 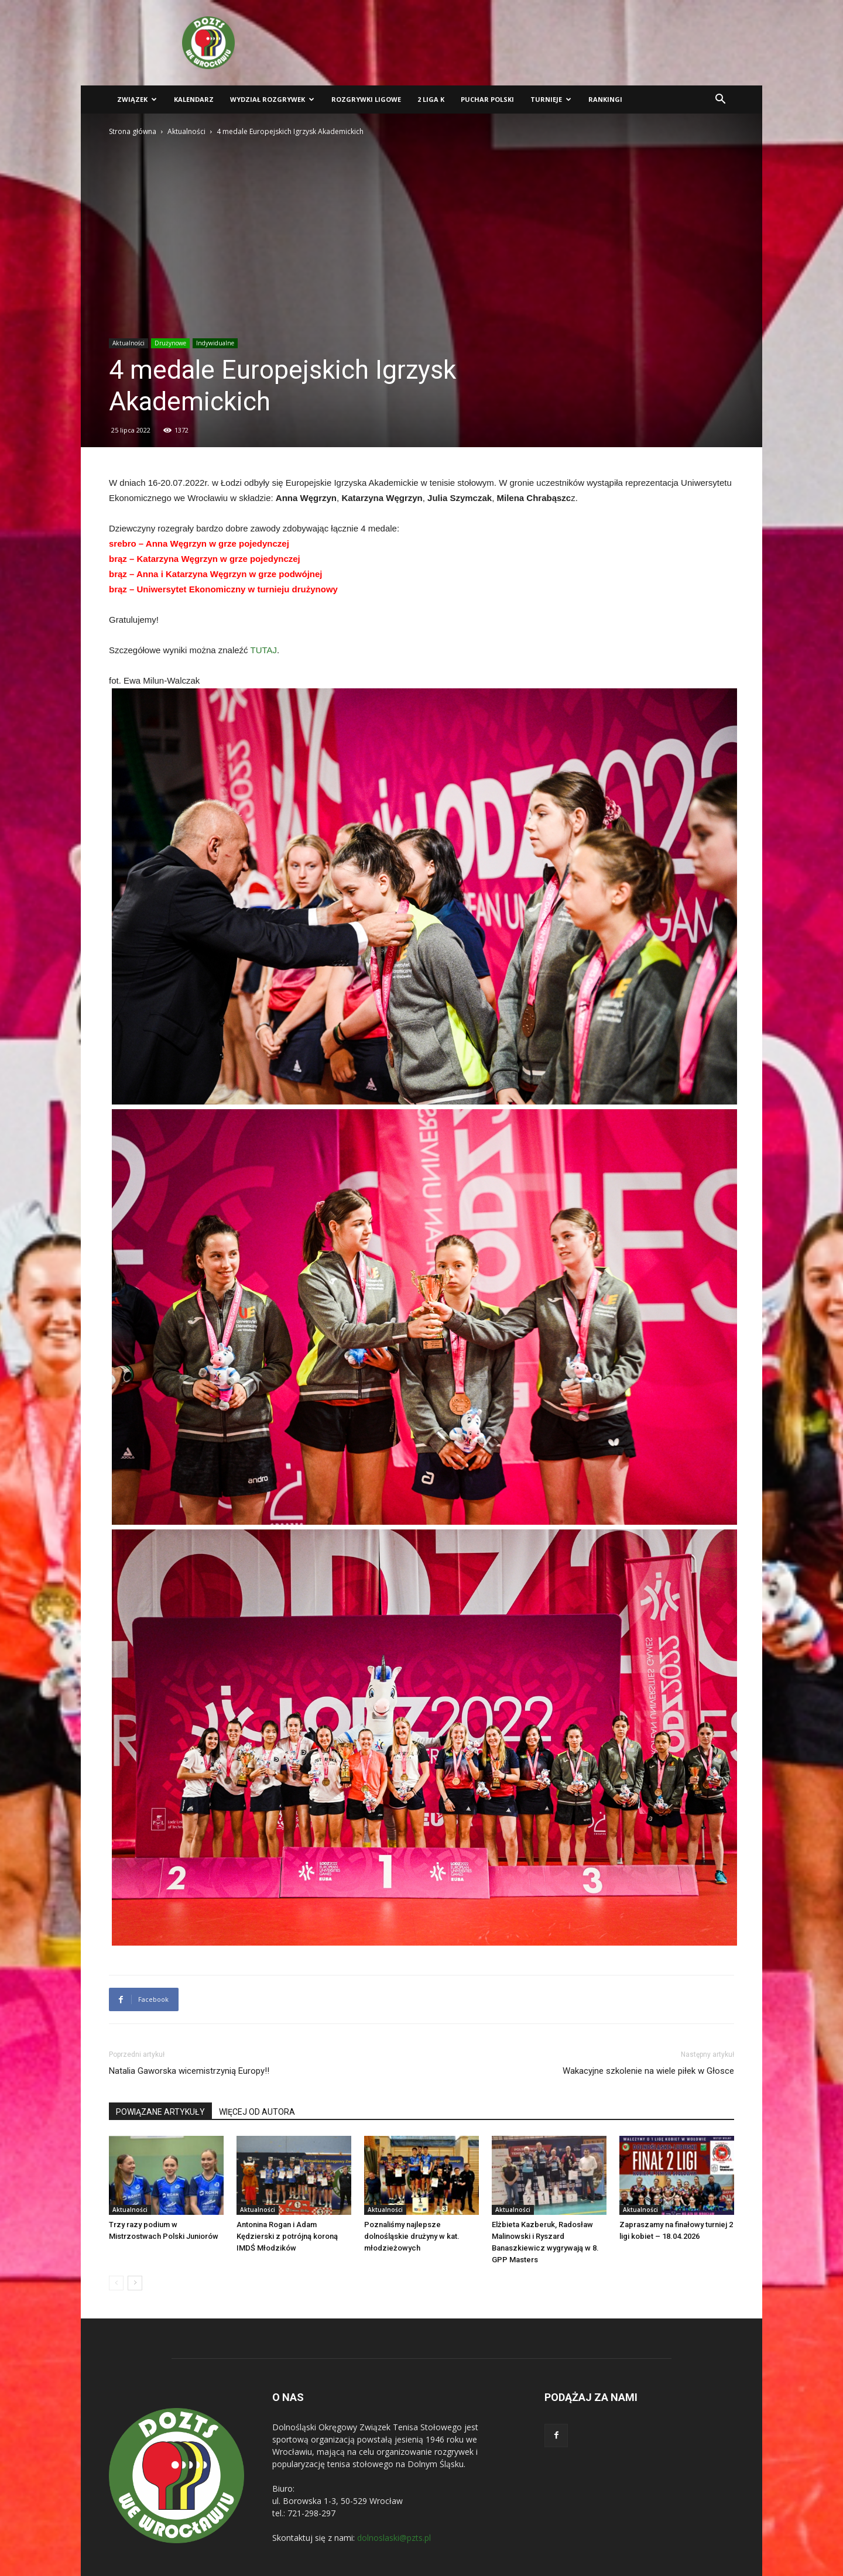 What do you see at coordinates (215, 343) in the screenshot?
I see `Indywidualne` at bounding box center [215, 343].